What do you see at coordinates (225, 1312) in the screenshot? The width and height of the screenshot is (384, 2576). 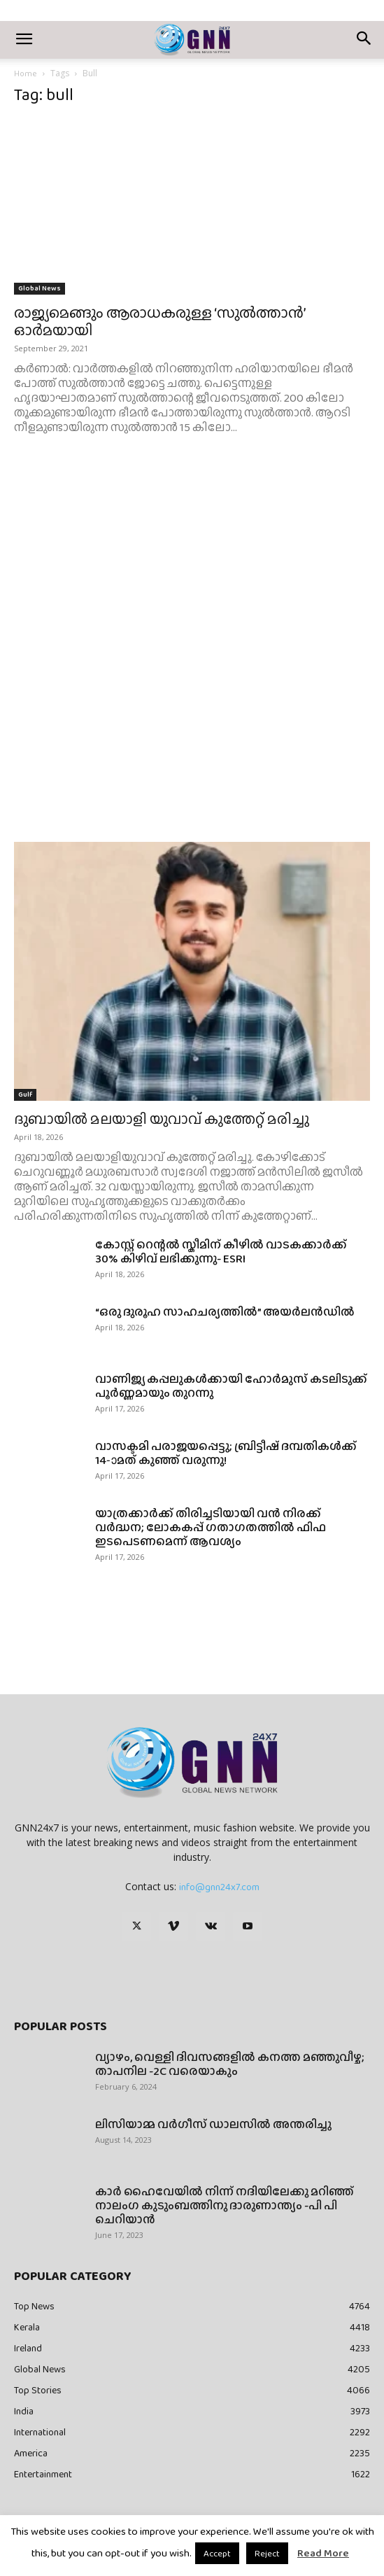 I see `“ഒരു ദുരൂഹ സാഹചര്യത്തിൽ” അയർലൻഡിൽ` at bounding box center [225, 1312].